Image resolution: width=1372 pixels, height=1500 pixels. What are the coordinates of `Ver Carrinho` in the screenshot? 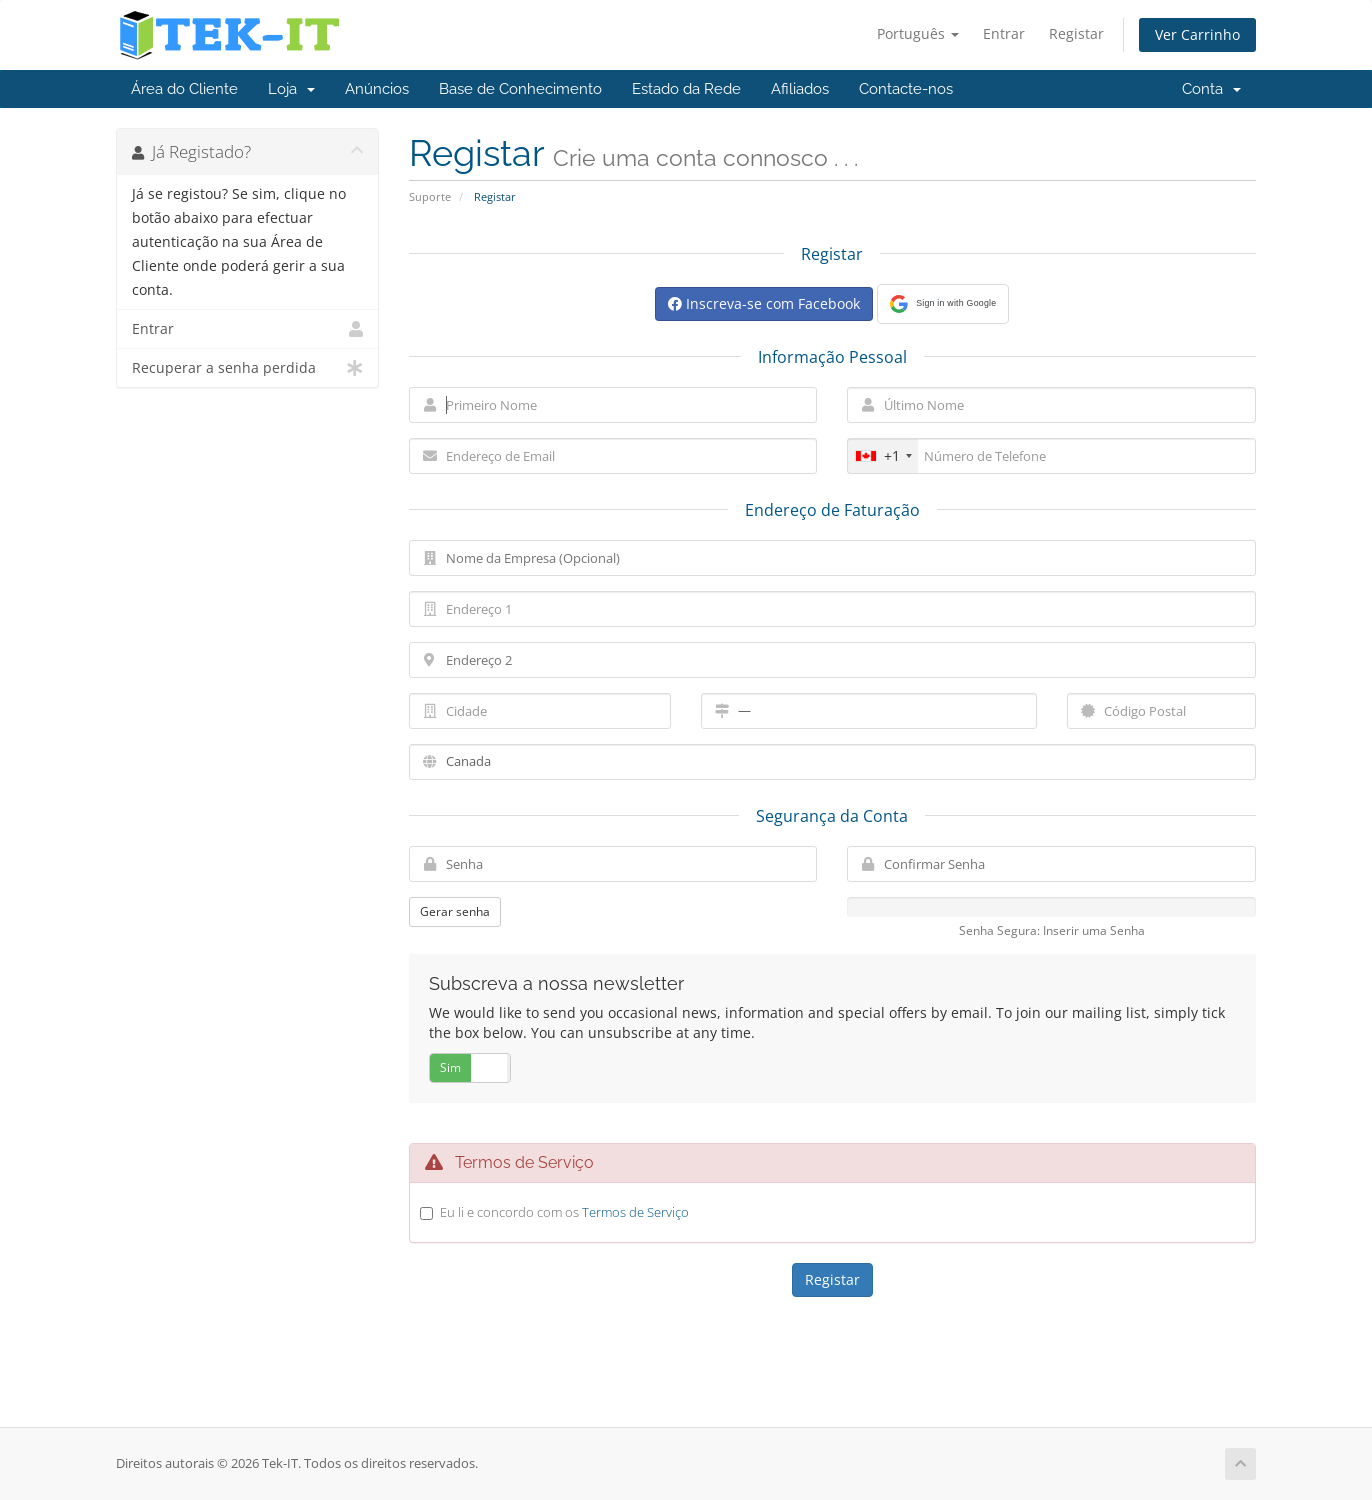 It's located at (1197, 34).